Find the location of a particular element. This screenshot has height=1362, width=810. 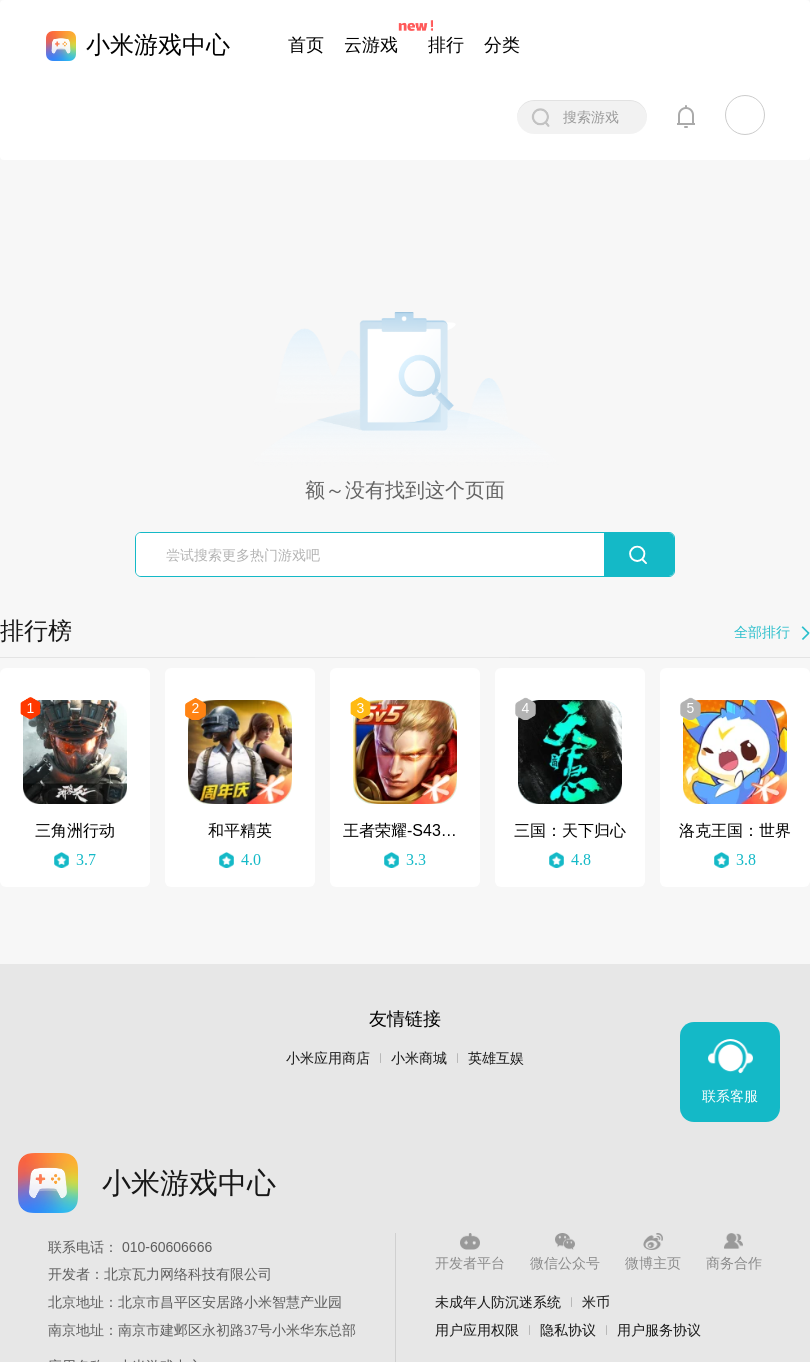

用户应用权限 is located at coordinates (477, 1330).